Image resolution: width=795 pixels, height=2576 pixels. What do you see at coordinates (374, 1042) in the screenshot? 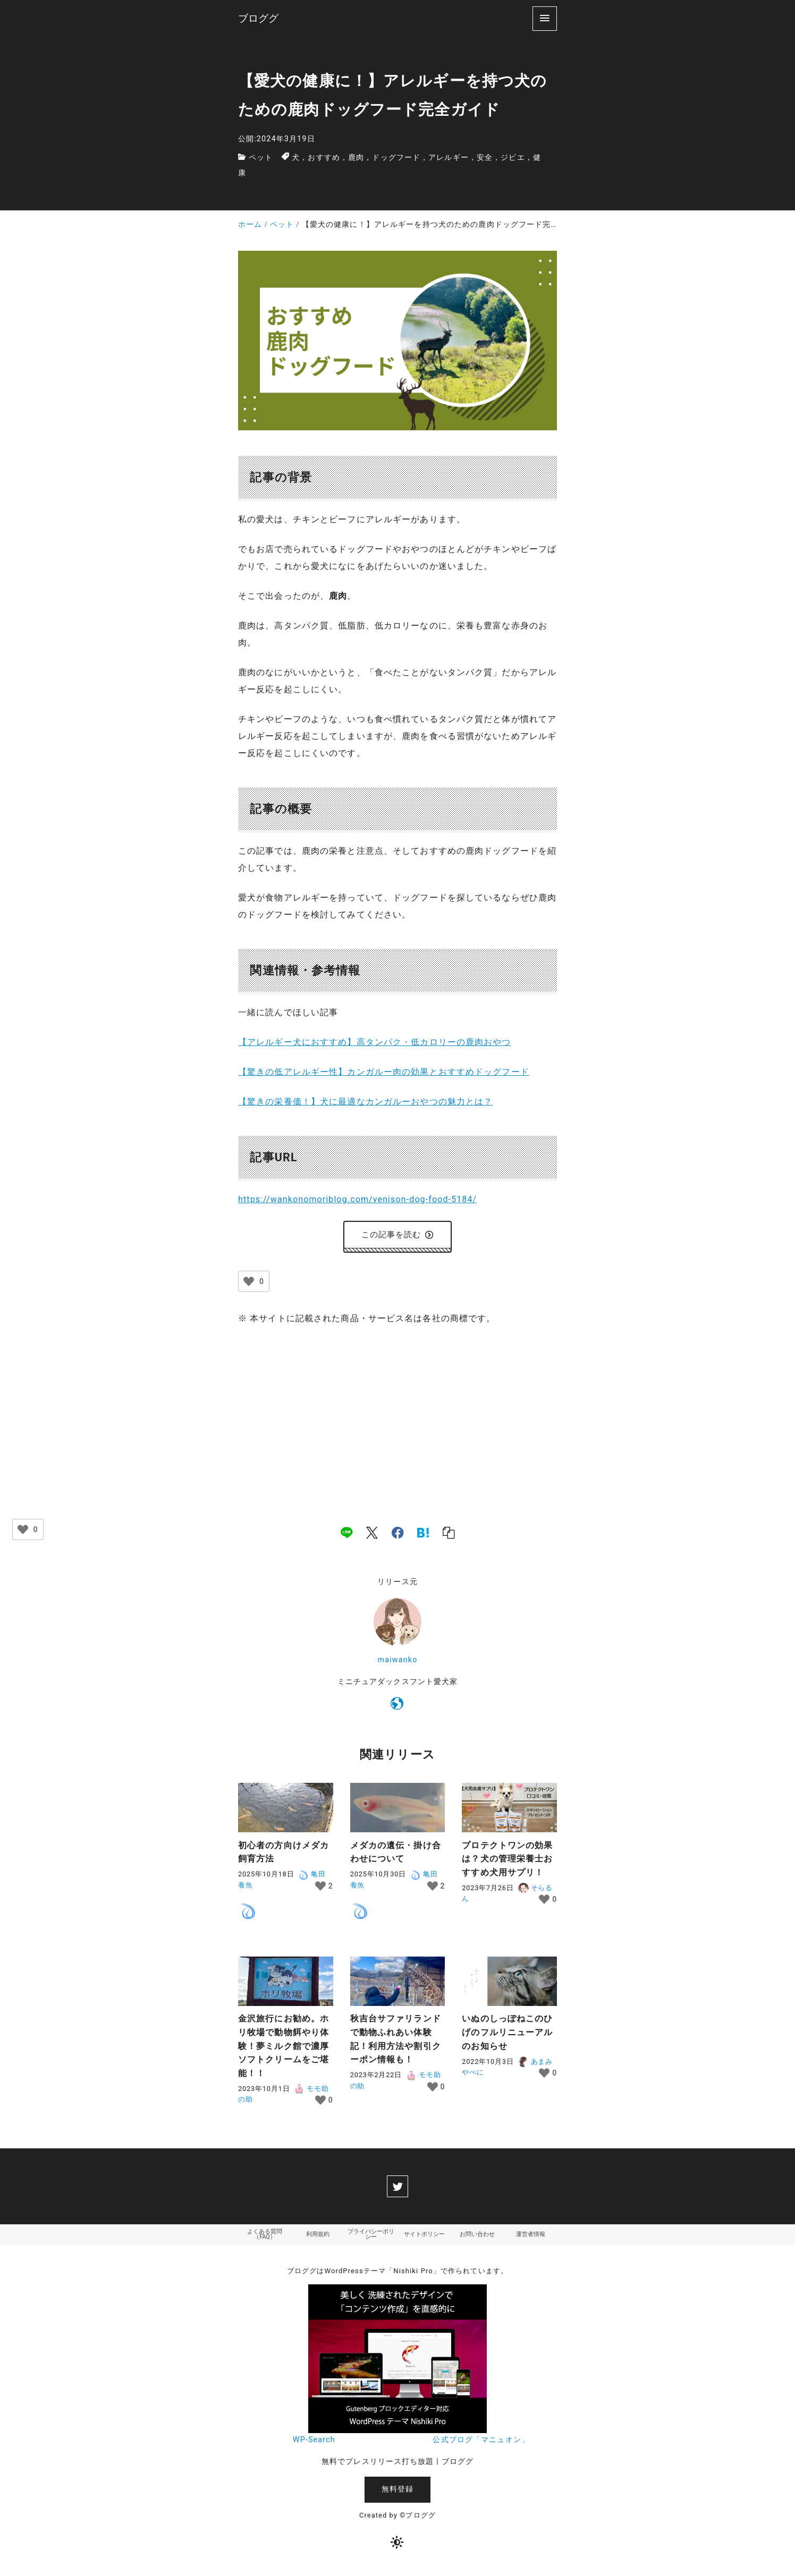
I see `【アレルギー犬におすすめ】高タンパク・低カロリーの鹿肉おやつ` at bounding box center [374, 1042].